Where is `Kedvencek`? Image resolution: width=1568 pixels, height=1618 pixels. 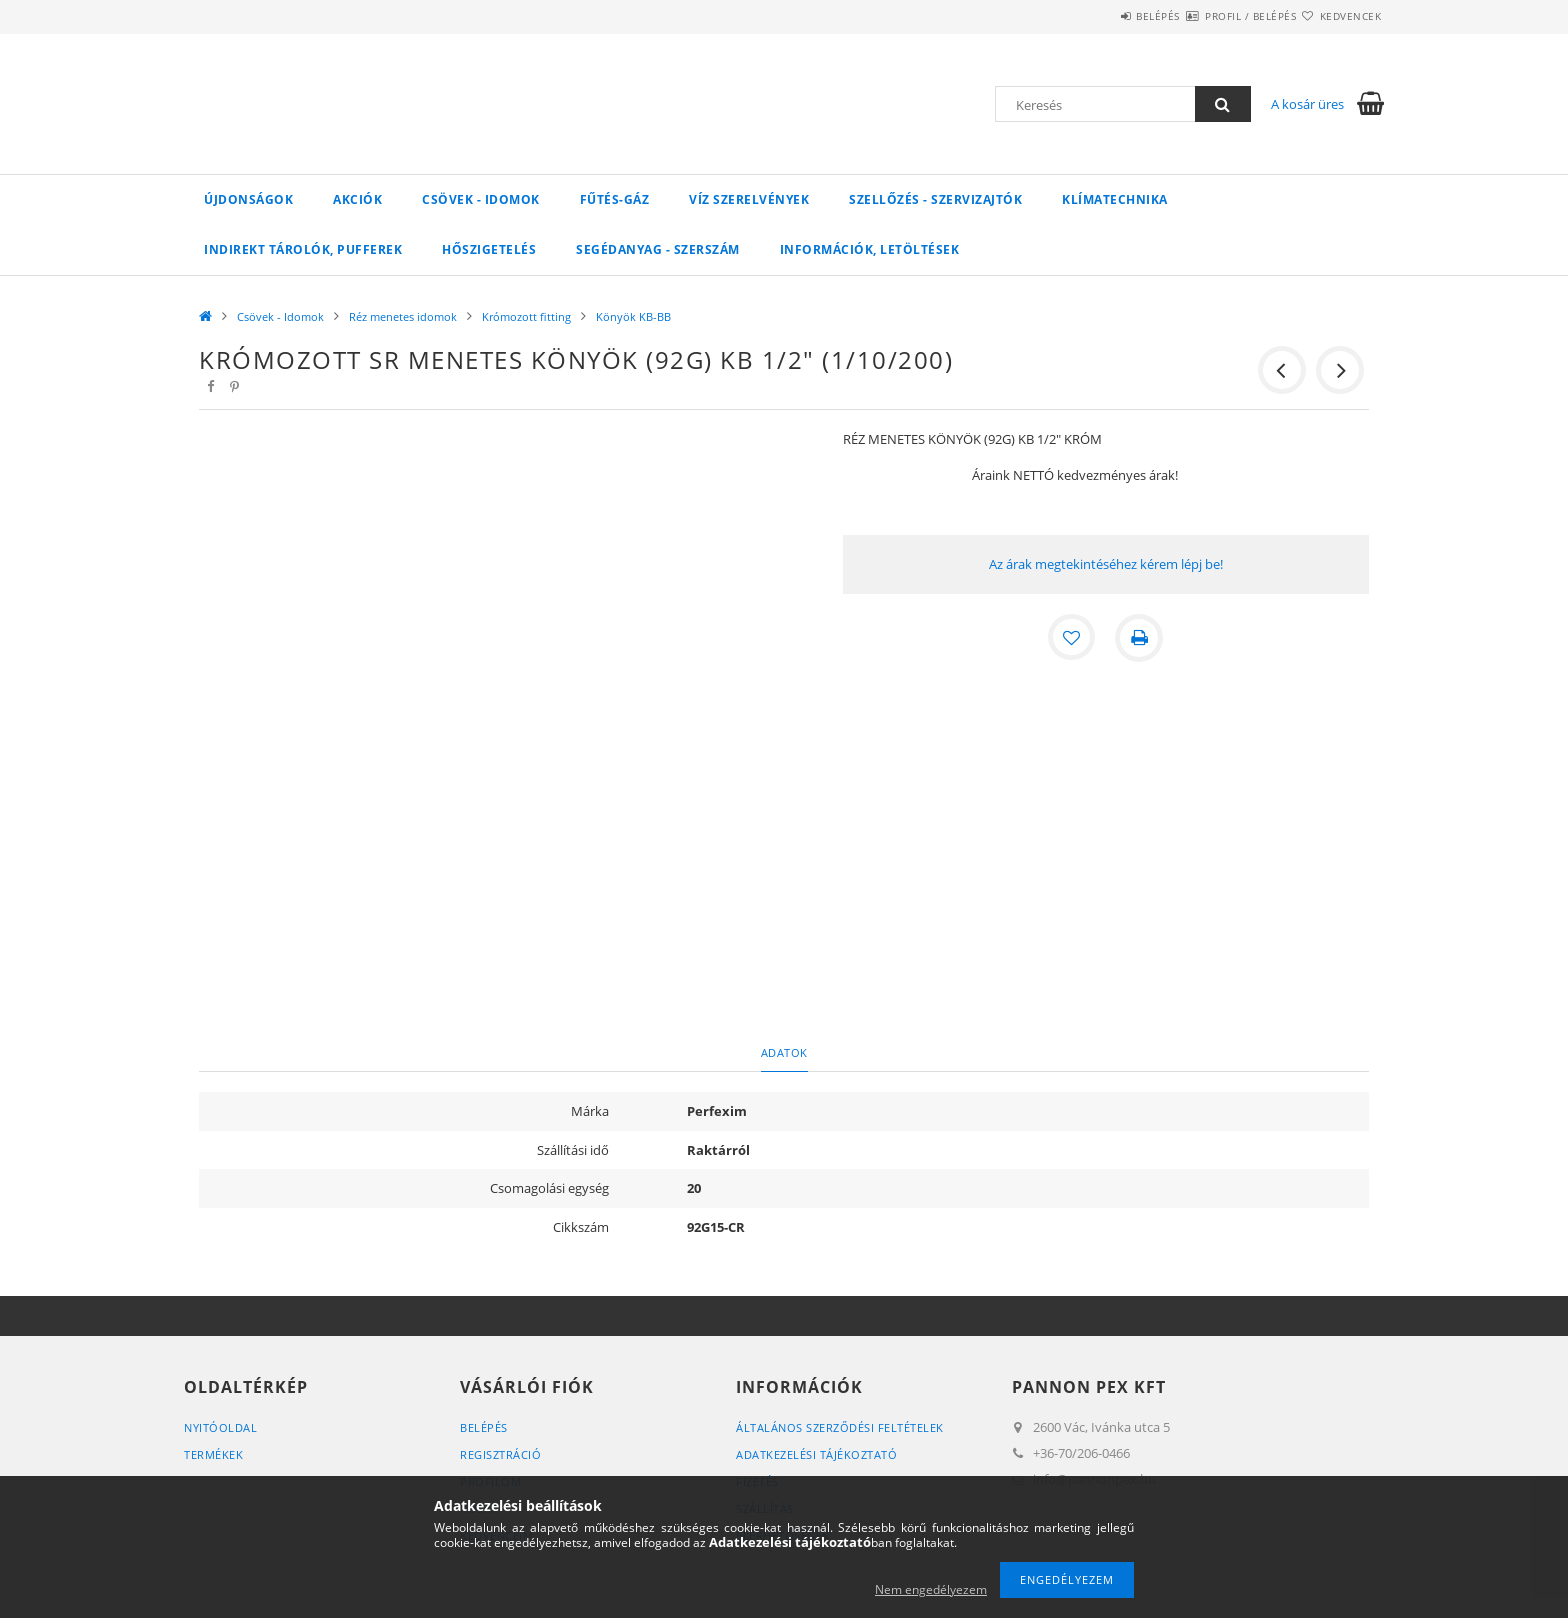 Kedvencek is located at coordinates (1339, 16).